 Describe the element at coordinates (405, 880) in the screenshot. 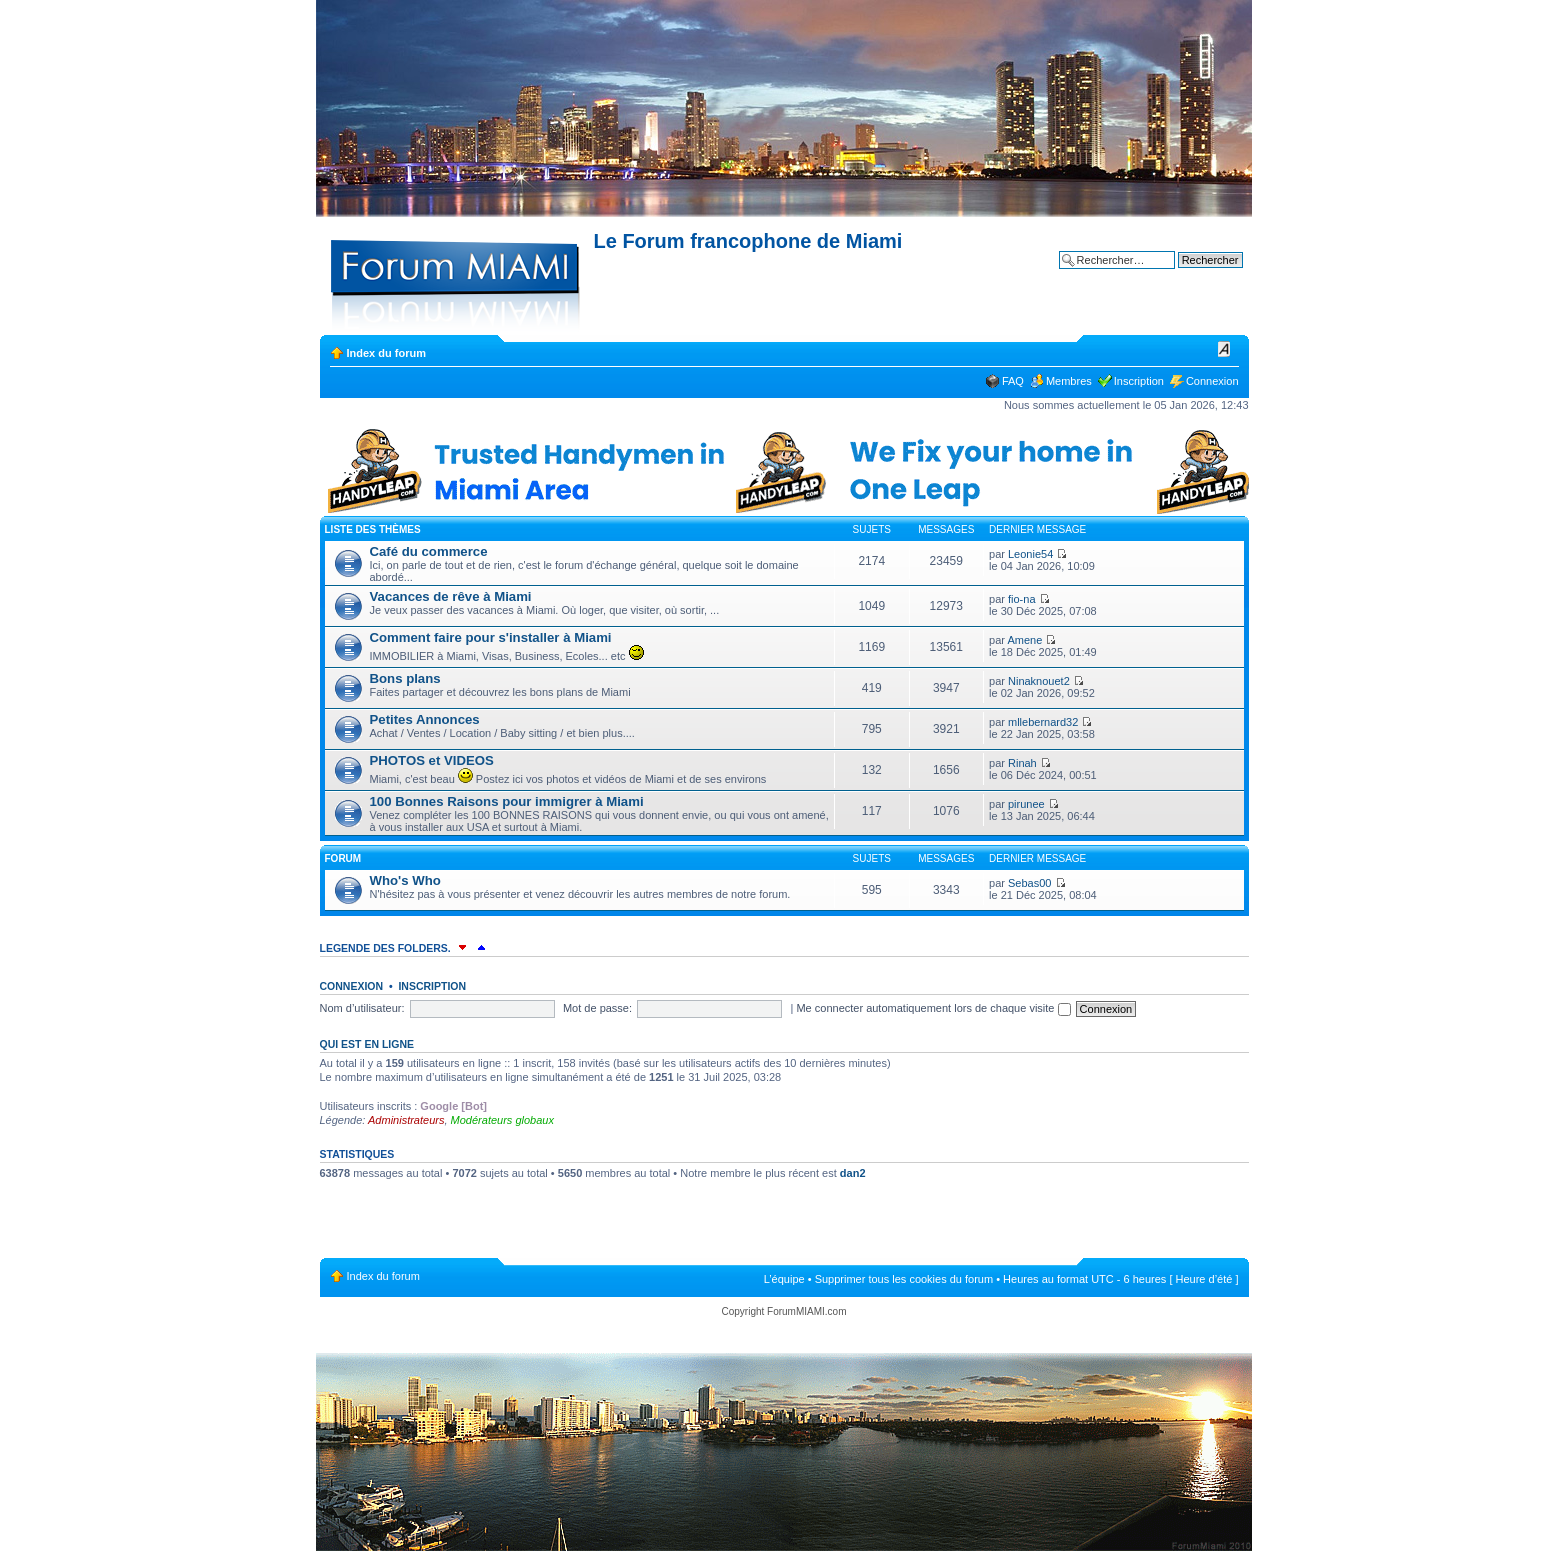

I see `Who's Who` at that location.